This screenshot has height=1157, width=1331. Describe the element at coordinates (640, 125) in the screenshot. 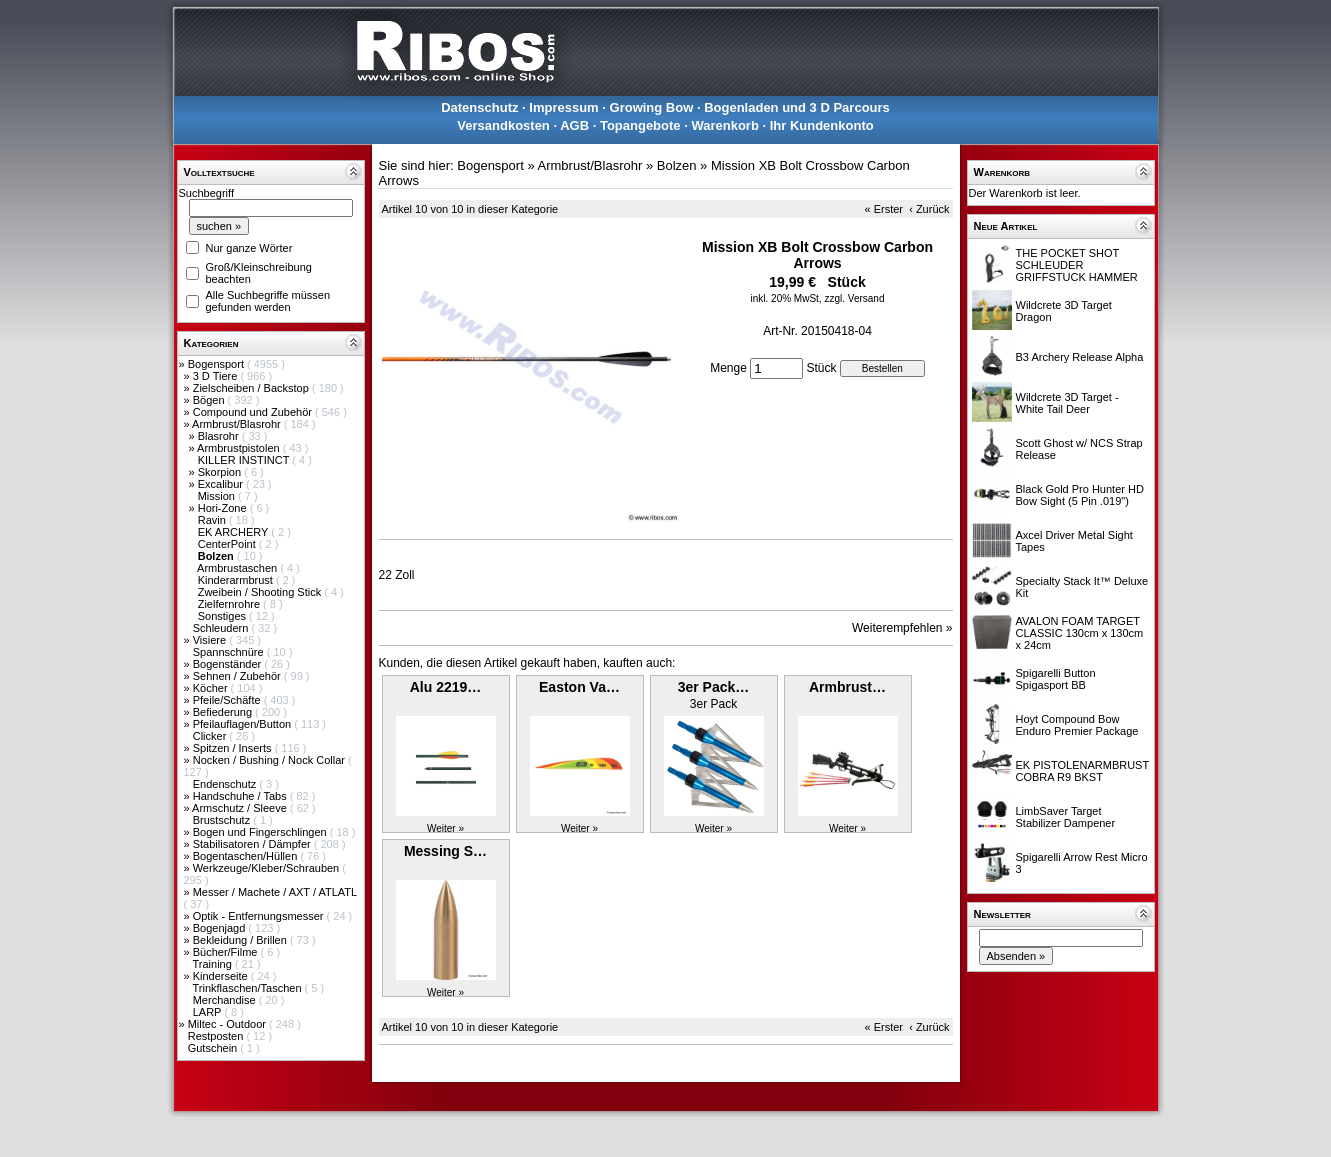

I see `Topangebote` at that location.